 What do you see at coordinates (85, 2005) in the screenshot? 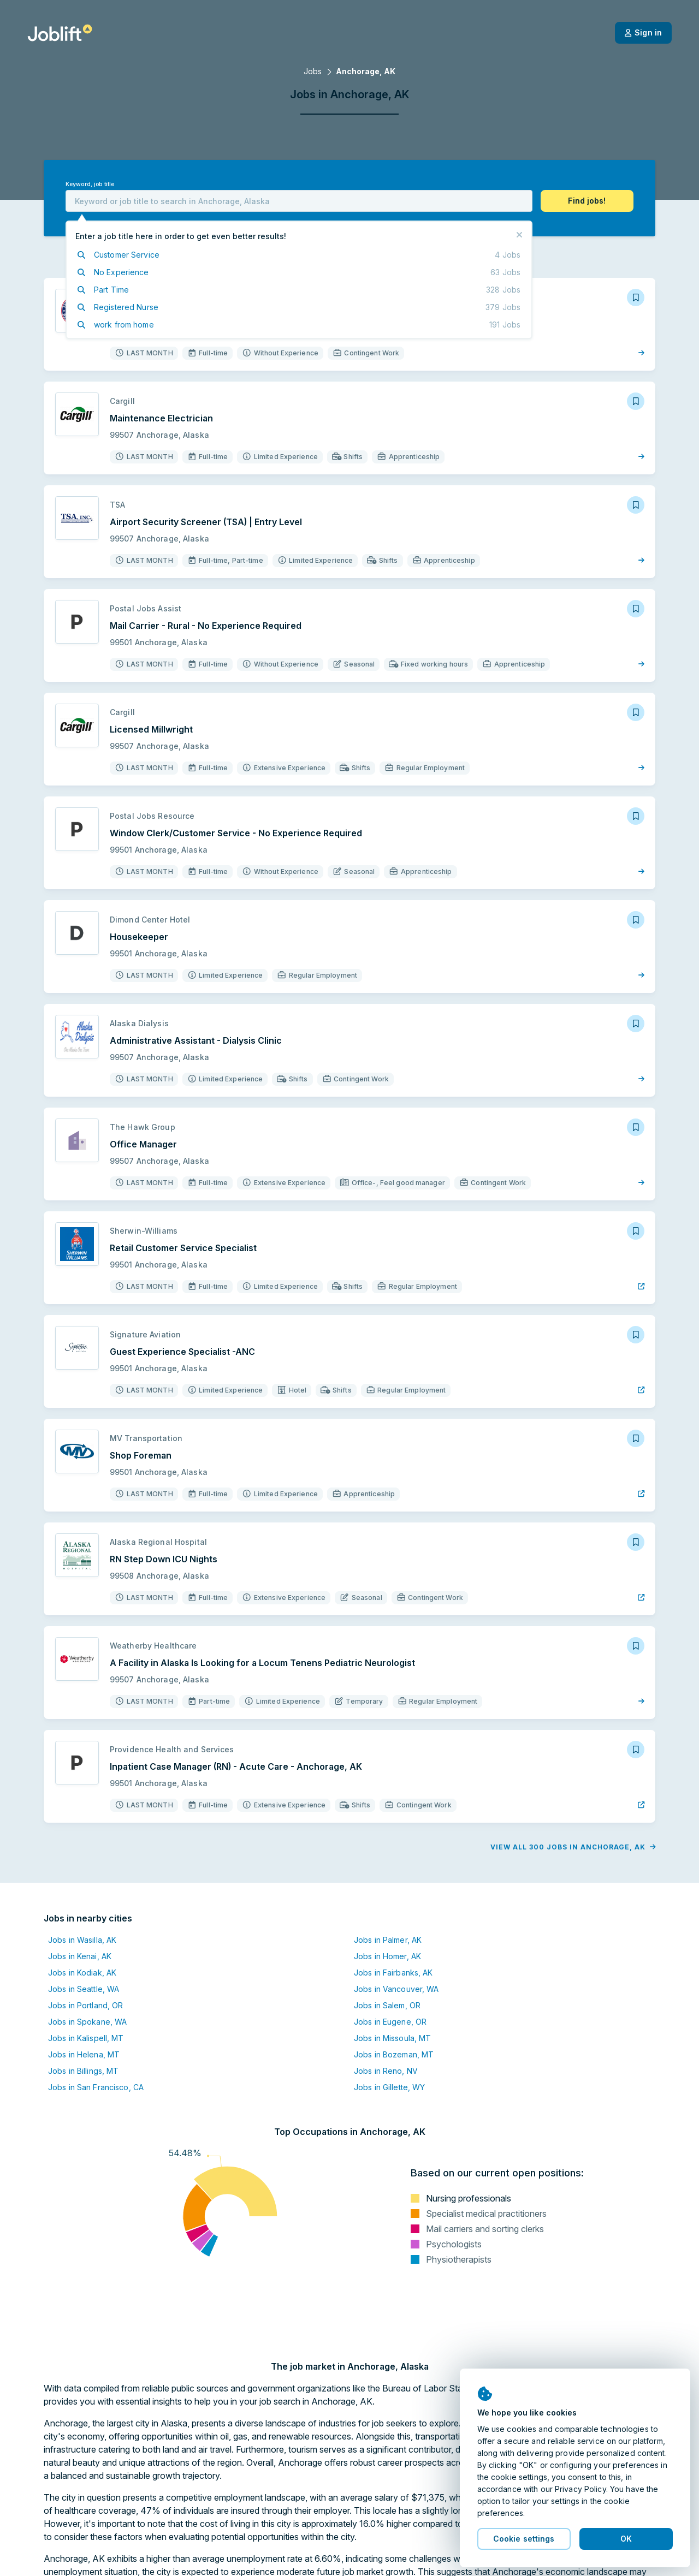
I see `Jobs in Portland, OR` at bounding box center [85, 2005].